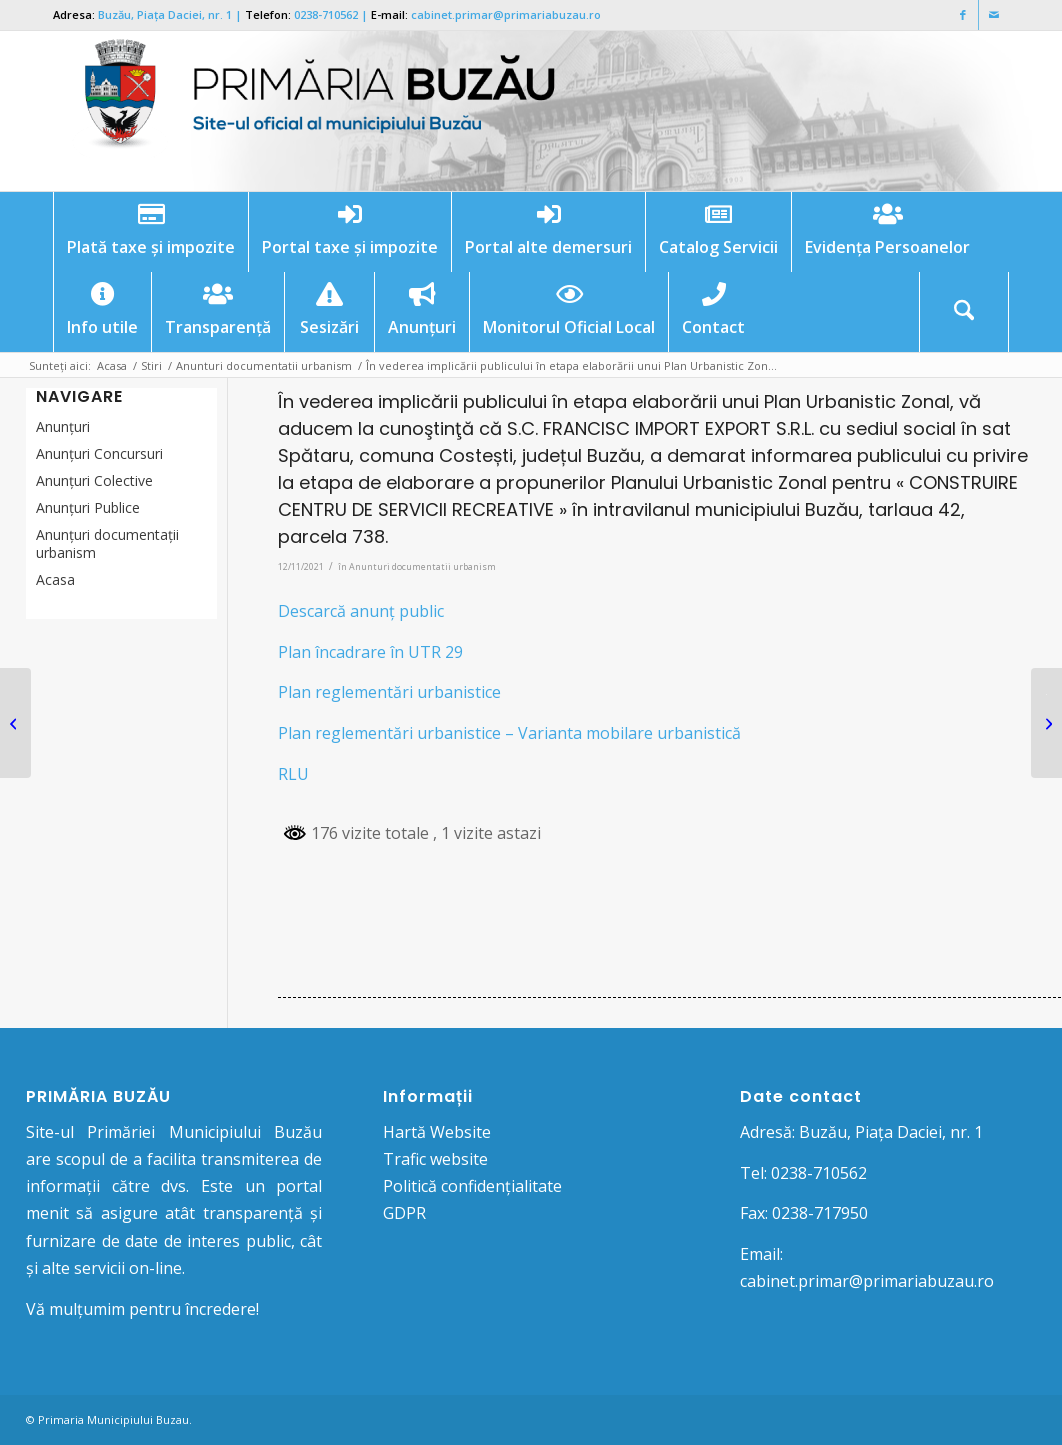  Describe the element at coordinates (964, 312) in the screenshot. I see `[Cautare]` at that location.